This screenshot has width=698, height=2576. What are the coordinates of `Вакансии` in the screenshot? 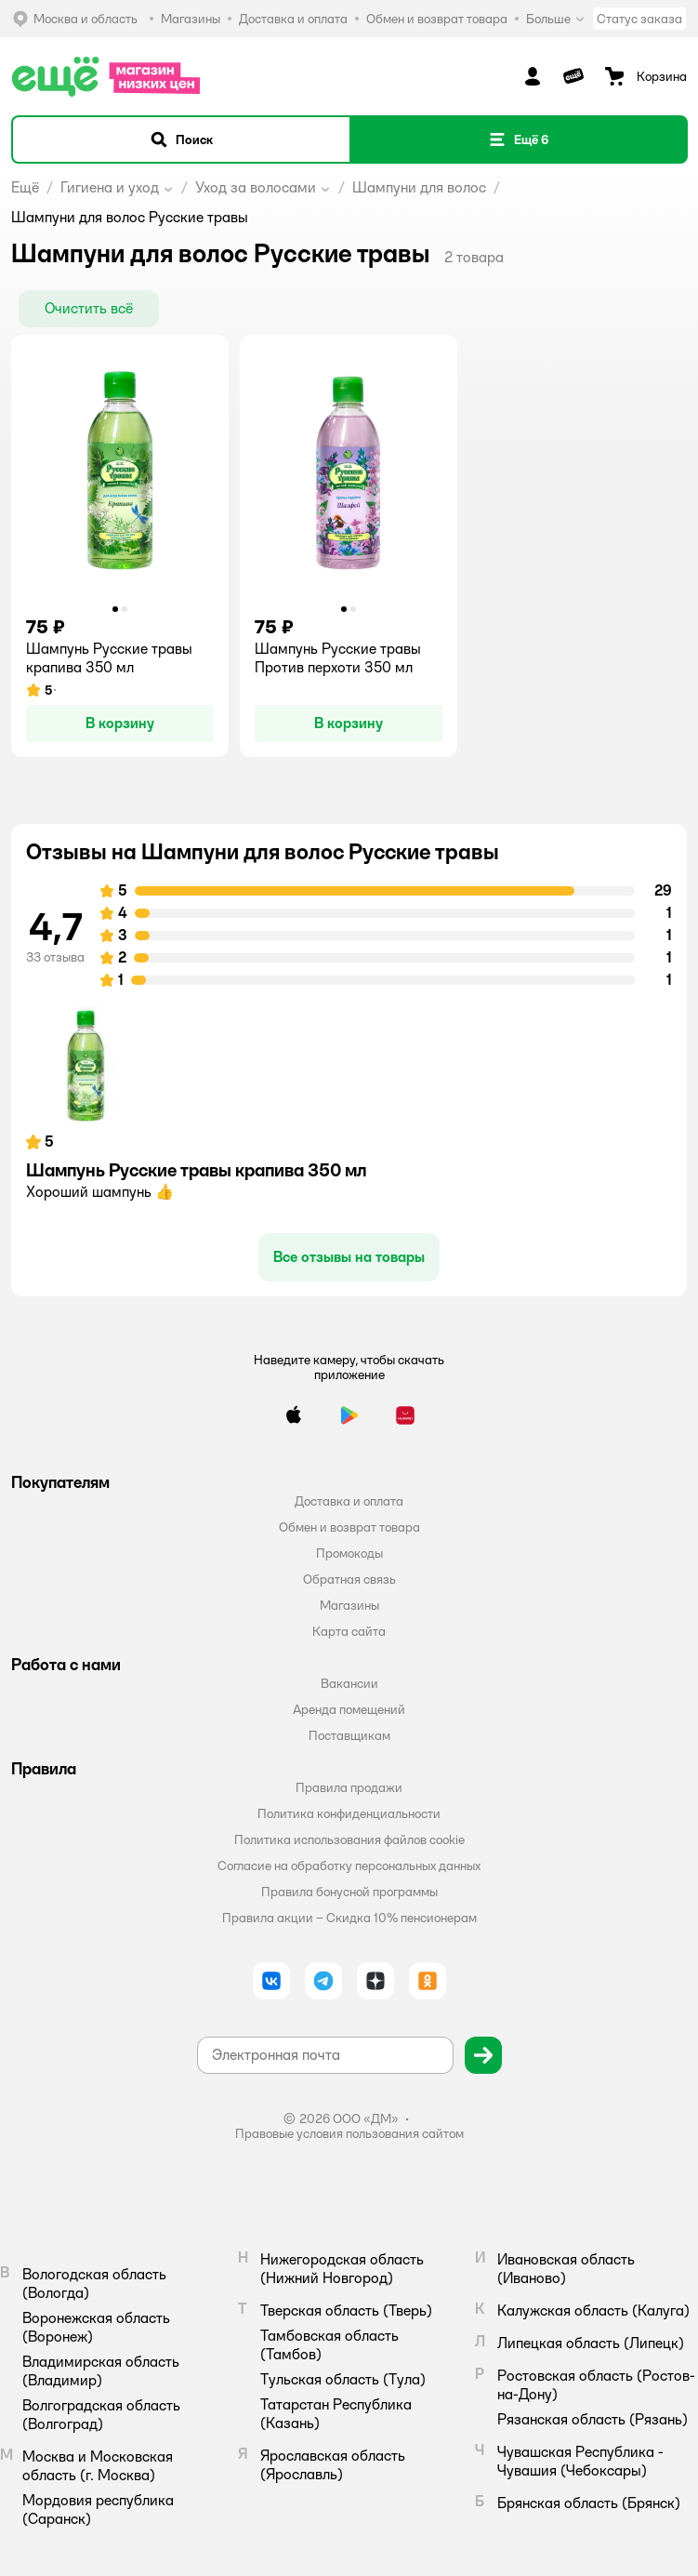 It's located at (349, 1683).